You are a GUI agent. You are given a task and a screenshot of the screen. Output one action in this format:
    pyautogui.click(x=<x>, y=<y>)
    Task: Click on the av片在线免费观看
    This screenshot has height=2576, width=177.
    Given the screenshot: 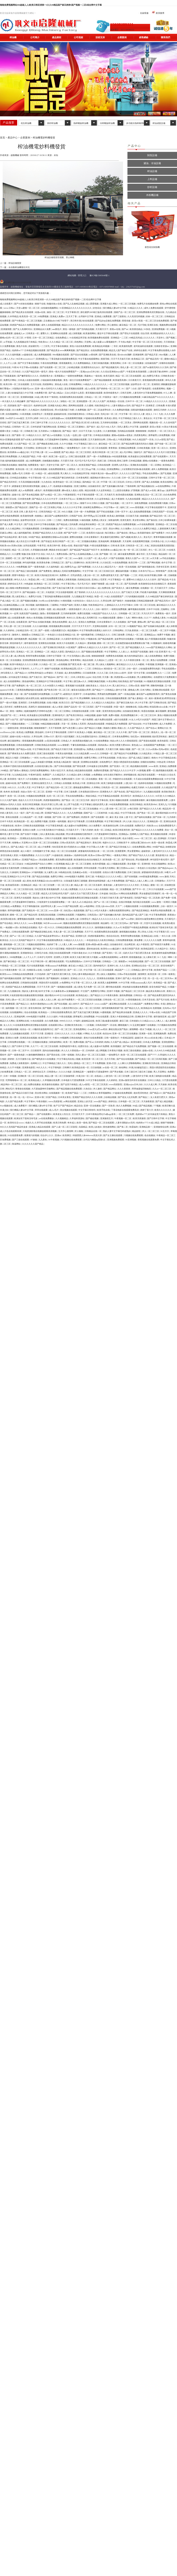 What is the action you would take?
    pyautogui.click(x=146, y=524)
    